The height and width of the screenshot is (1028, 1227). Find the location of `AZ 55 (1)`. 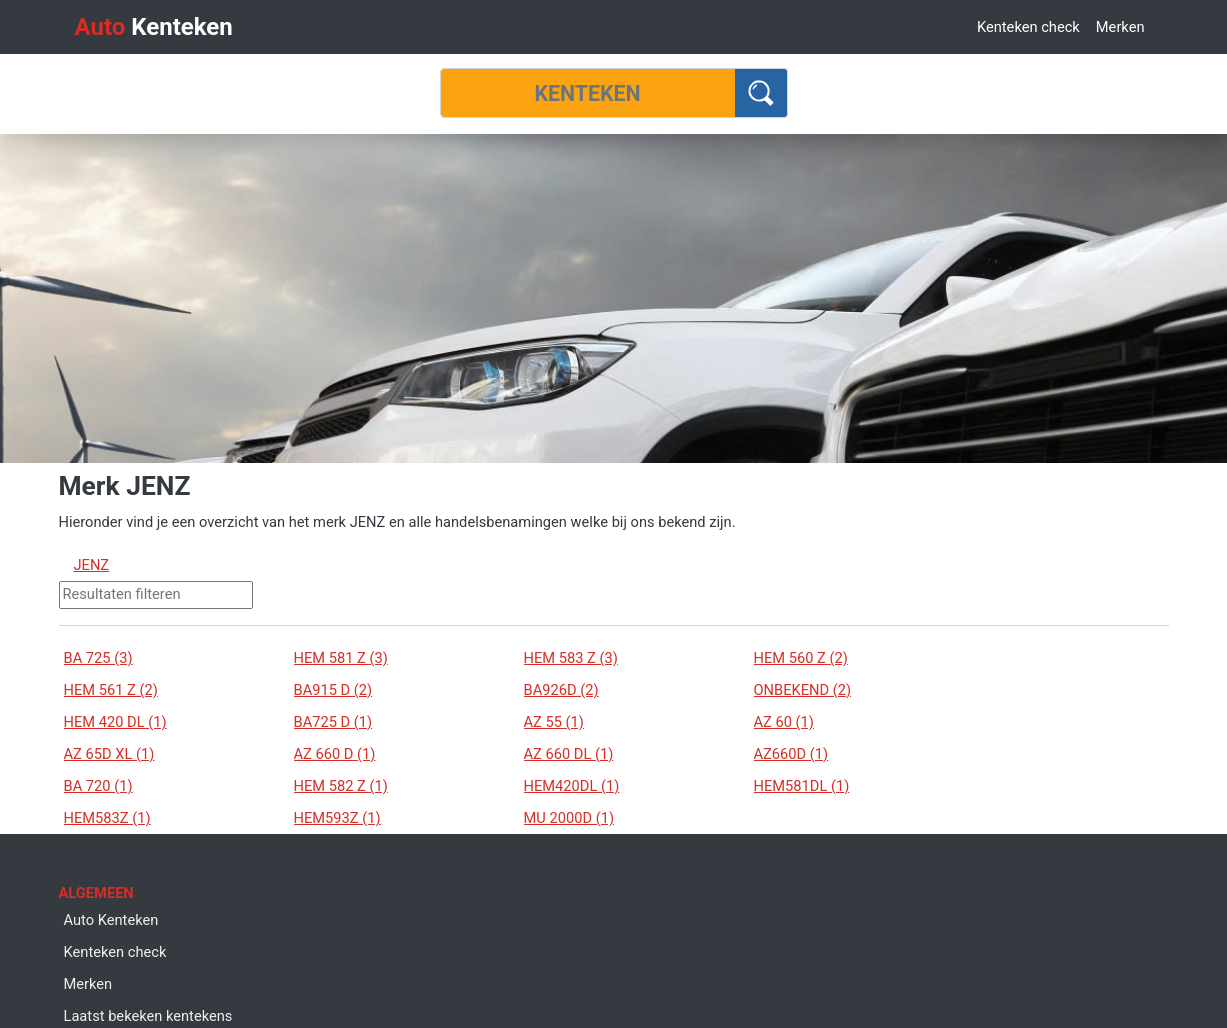

AZ 55 (1) is located at coordinates (554, 722).